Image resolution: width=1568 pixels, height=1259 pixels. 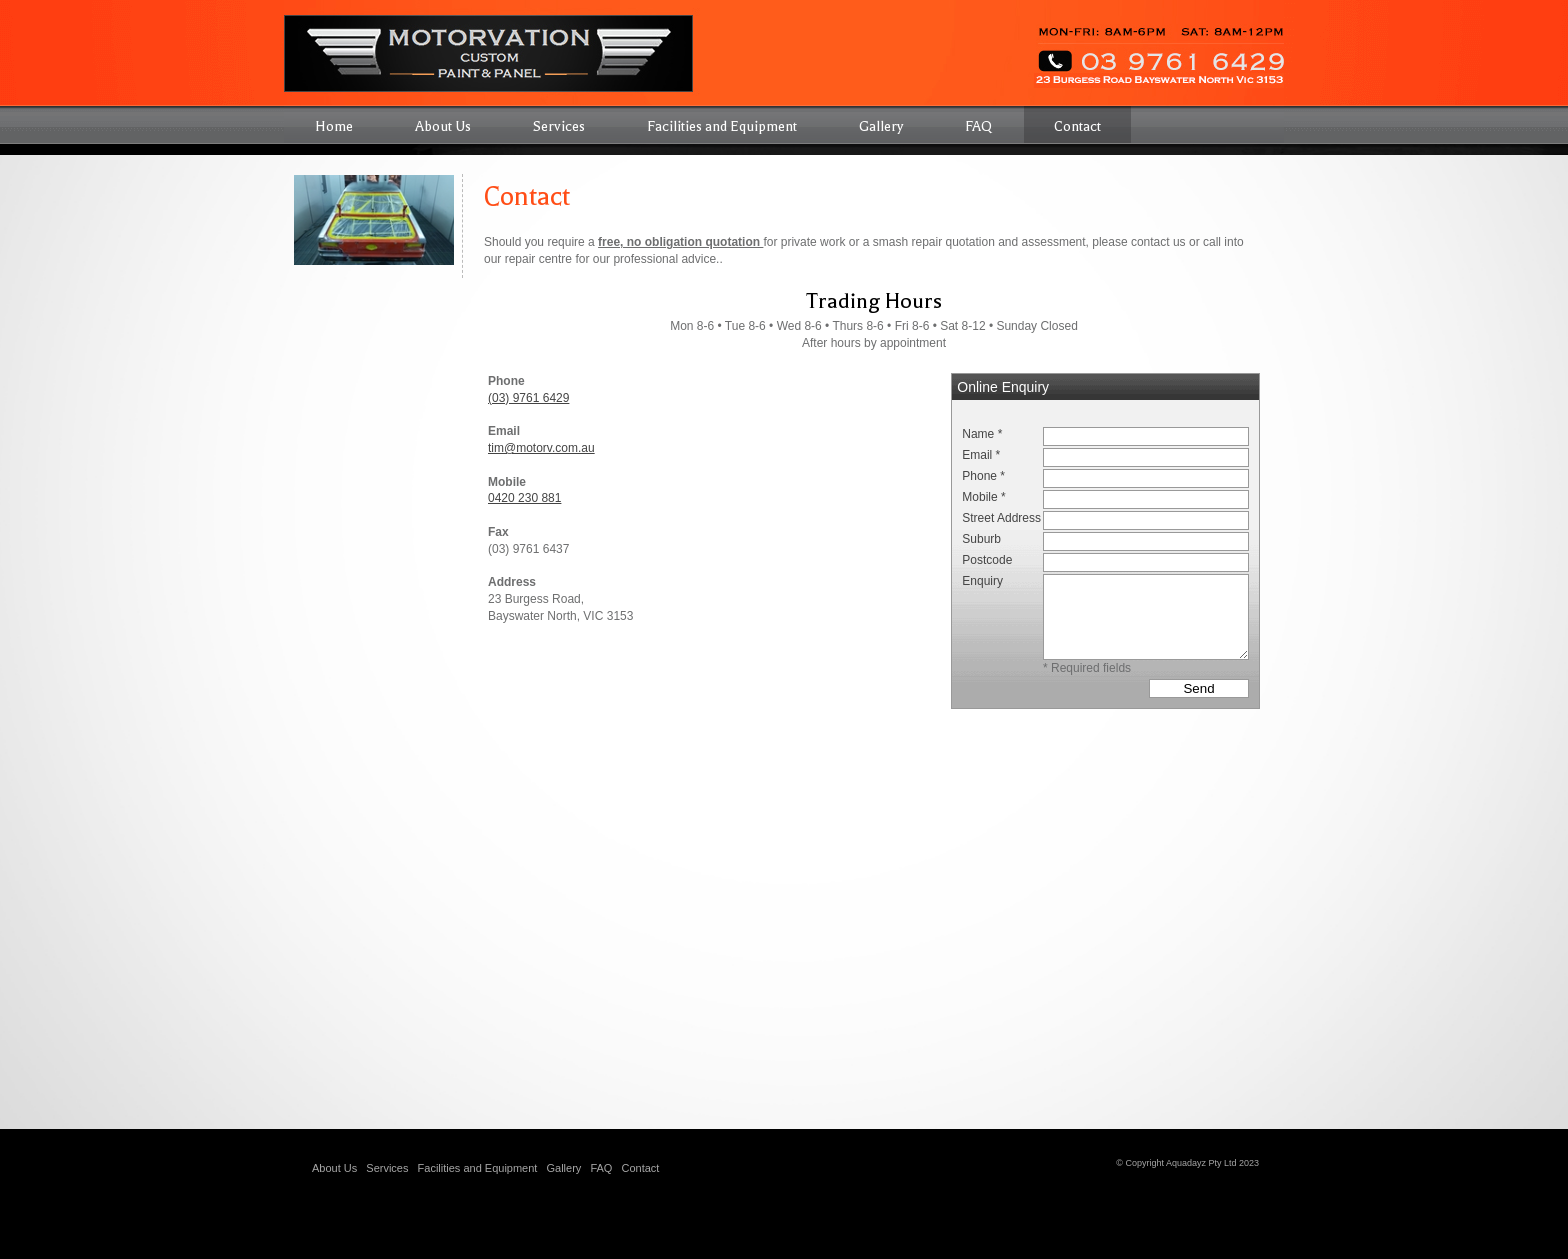 I want to click on Services, so click(x=387, y=1168).